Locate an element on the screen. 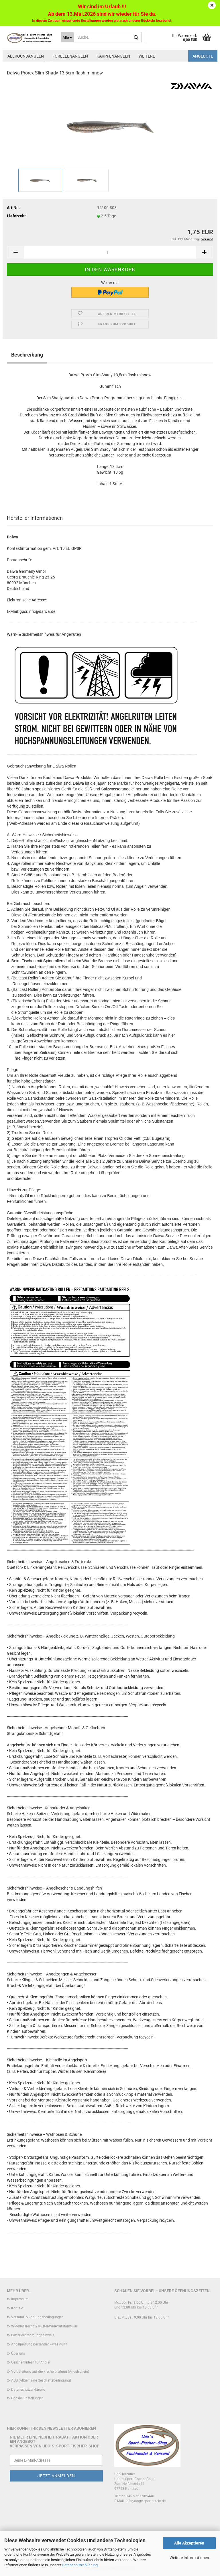 This screenshot has height=2576, width=220. Beschreibung is located at coordinates (27, 355).